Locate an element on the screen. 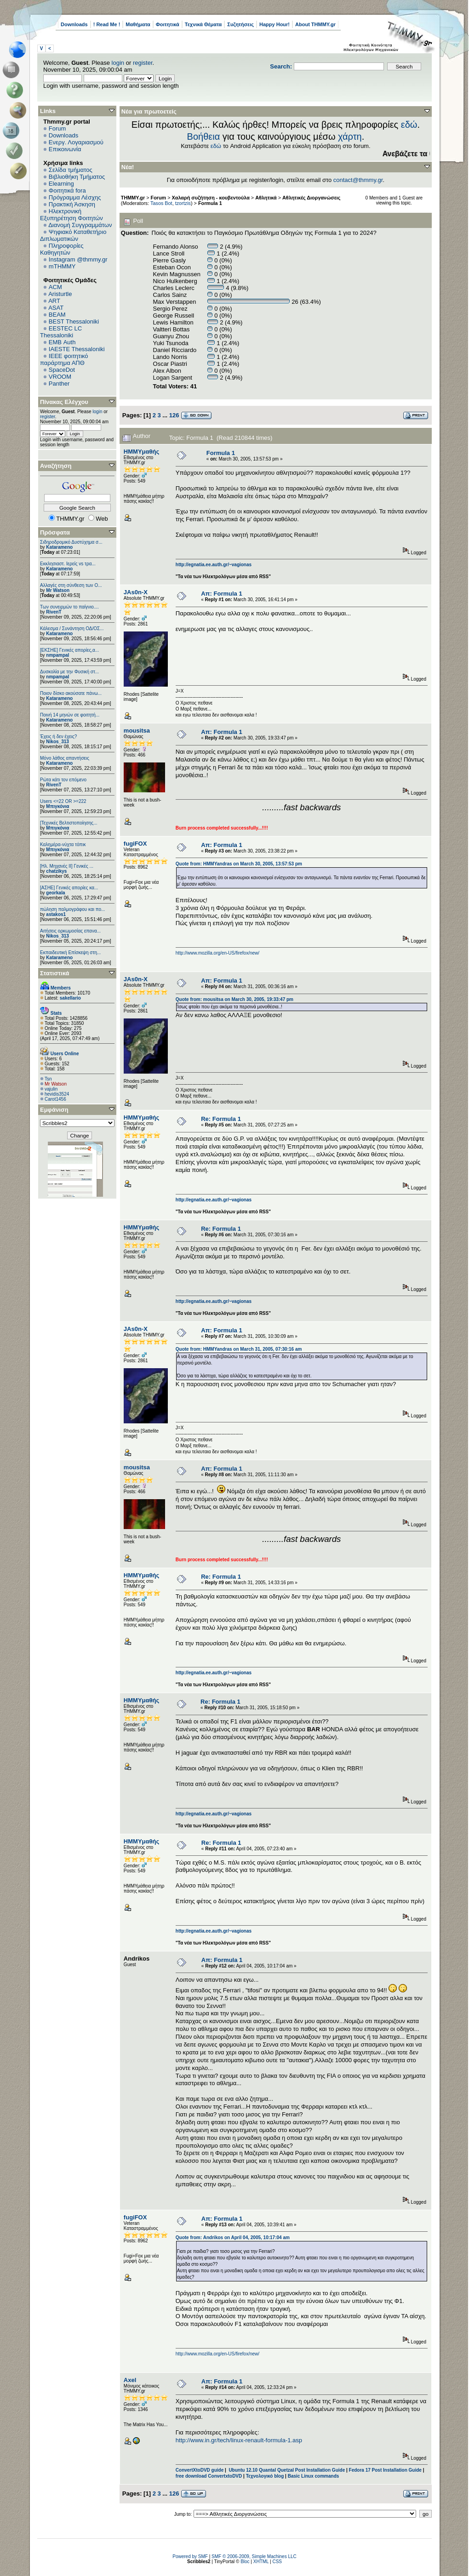  Συζητήσεις is located at coordinates (240, 24).